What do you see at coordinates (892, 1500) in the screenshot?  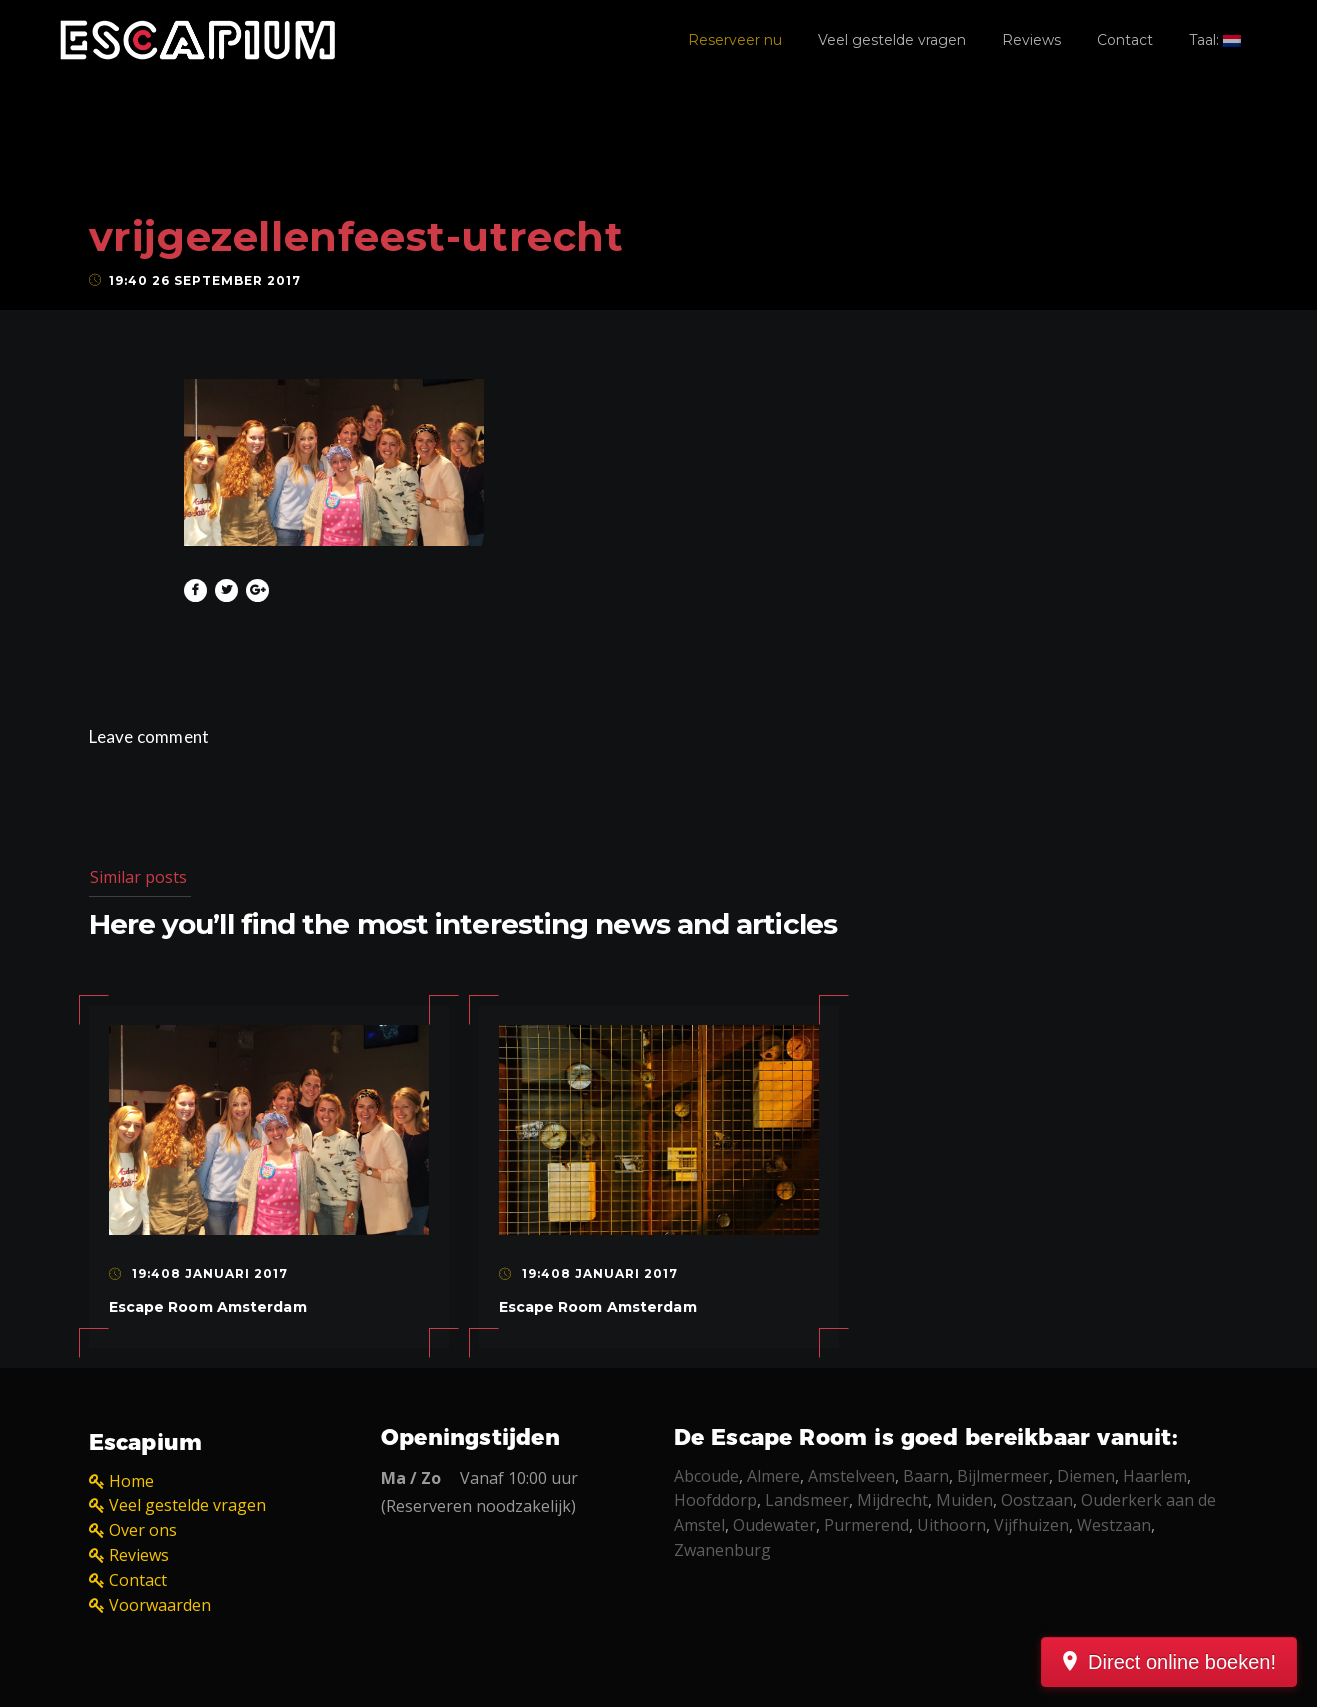 I see `Mijdrecht` at bounding box center [892, 1500].